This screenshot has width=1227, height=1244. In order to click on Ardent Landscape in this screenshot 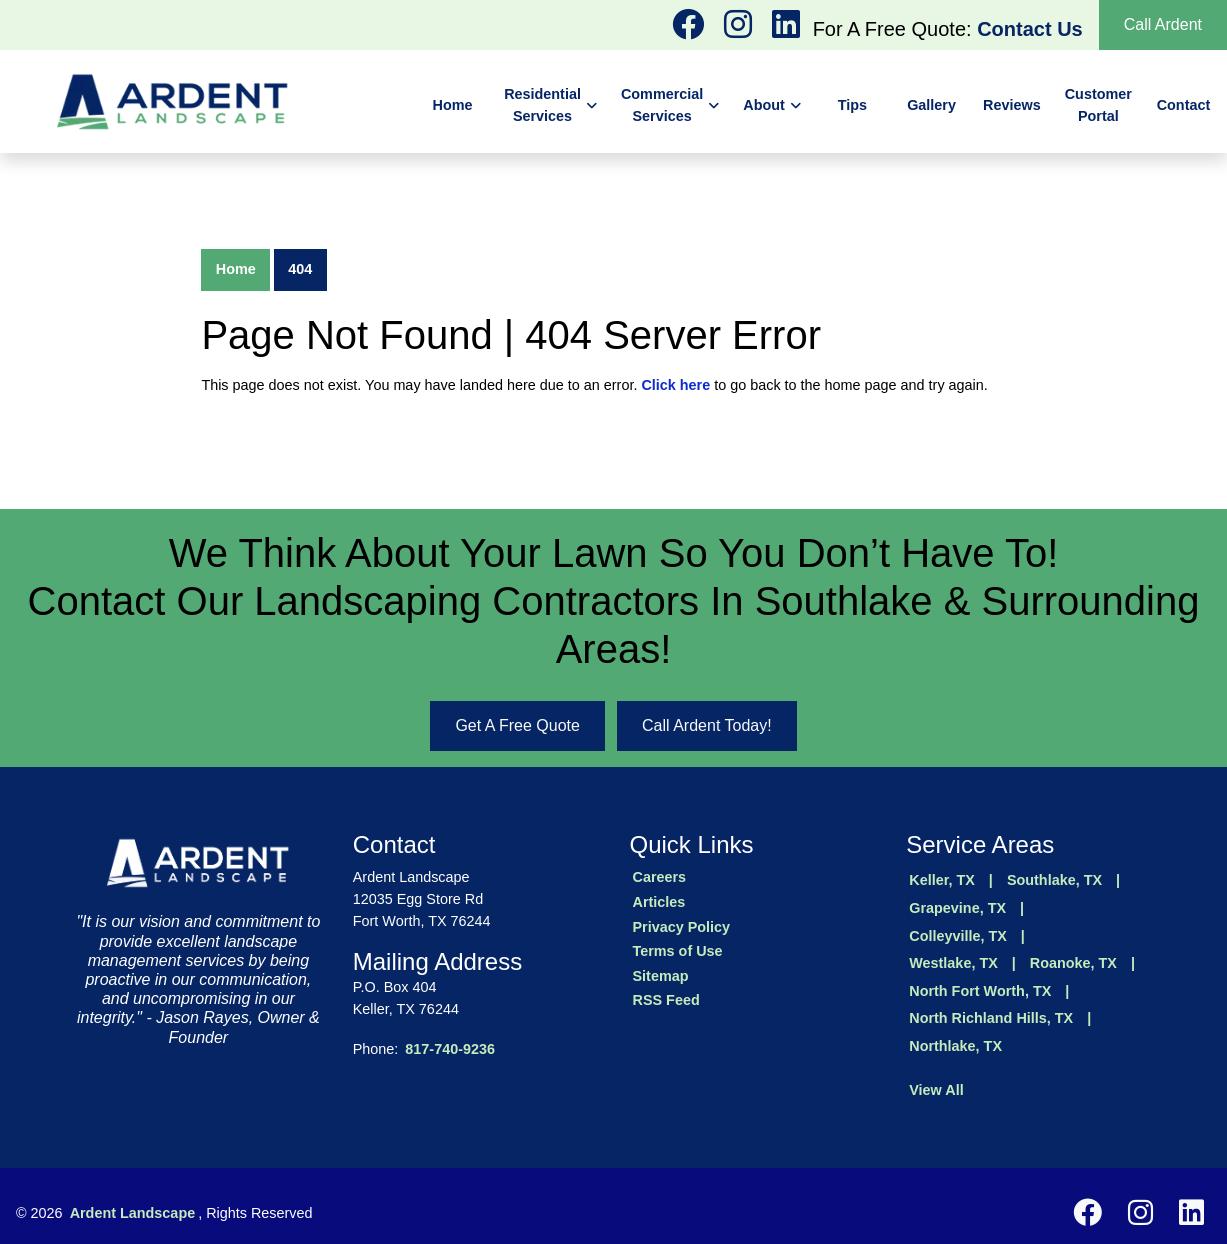, I will do `click(133, 1213)`.